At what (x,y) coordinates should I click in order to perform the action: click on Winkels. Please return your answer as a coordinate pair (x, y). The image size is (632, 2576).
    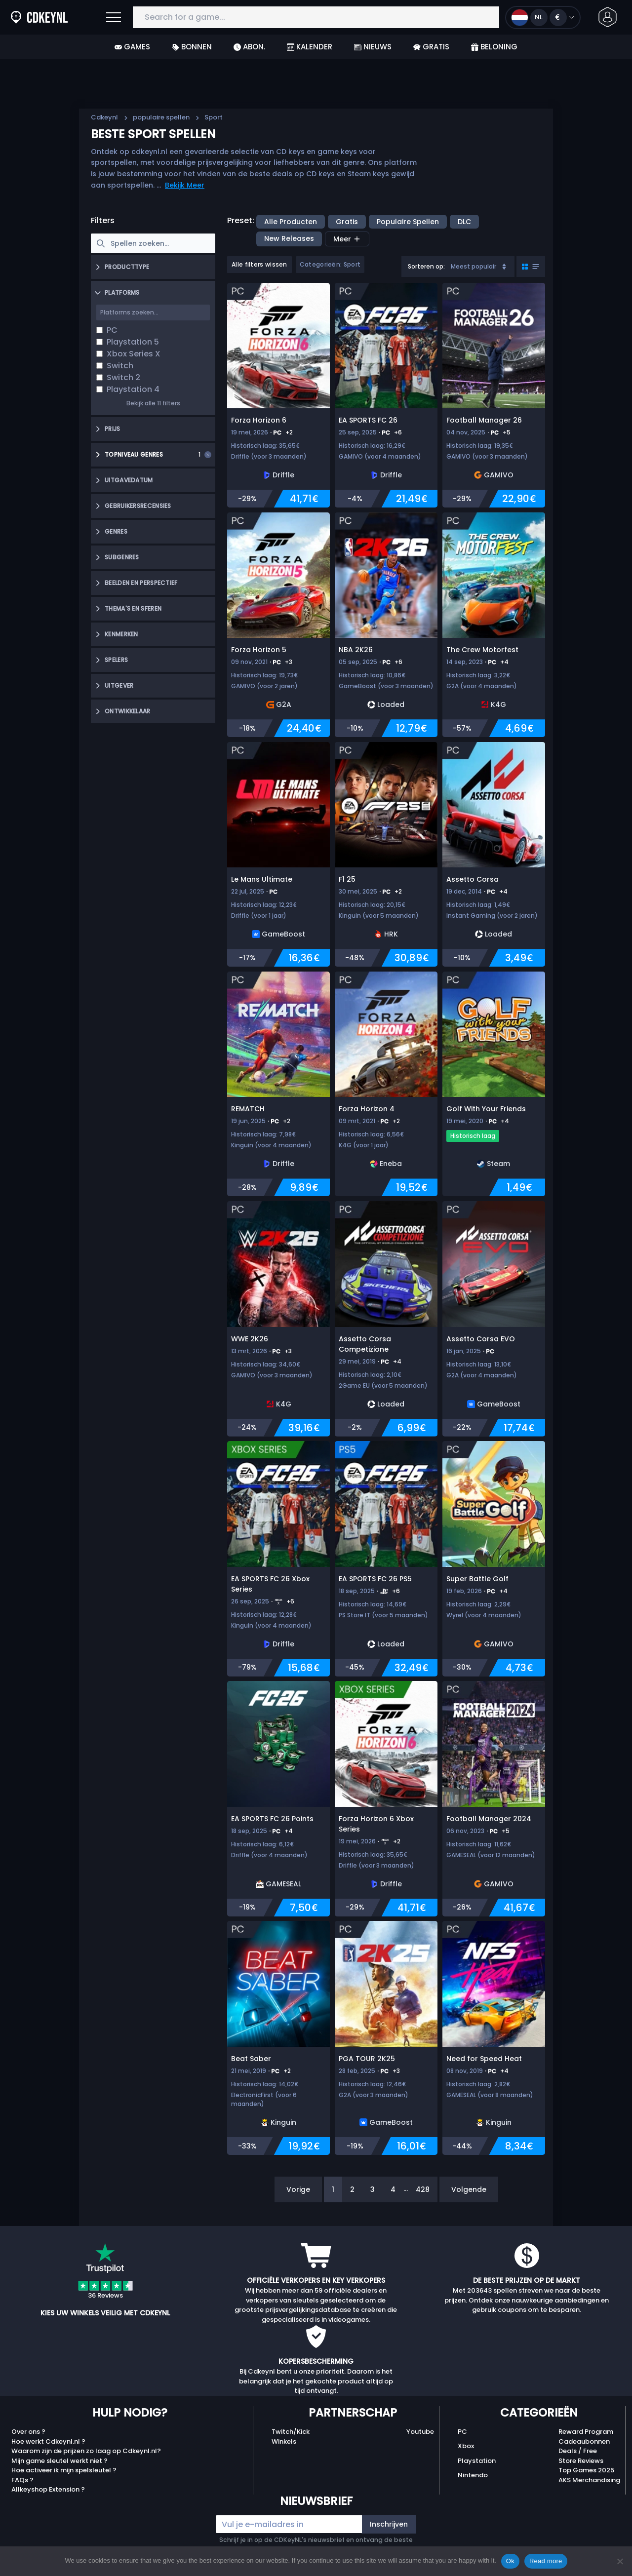
    Looking at the image, I should click on (284, 2441).